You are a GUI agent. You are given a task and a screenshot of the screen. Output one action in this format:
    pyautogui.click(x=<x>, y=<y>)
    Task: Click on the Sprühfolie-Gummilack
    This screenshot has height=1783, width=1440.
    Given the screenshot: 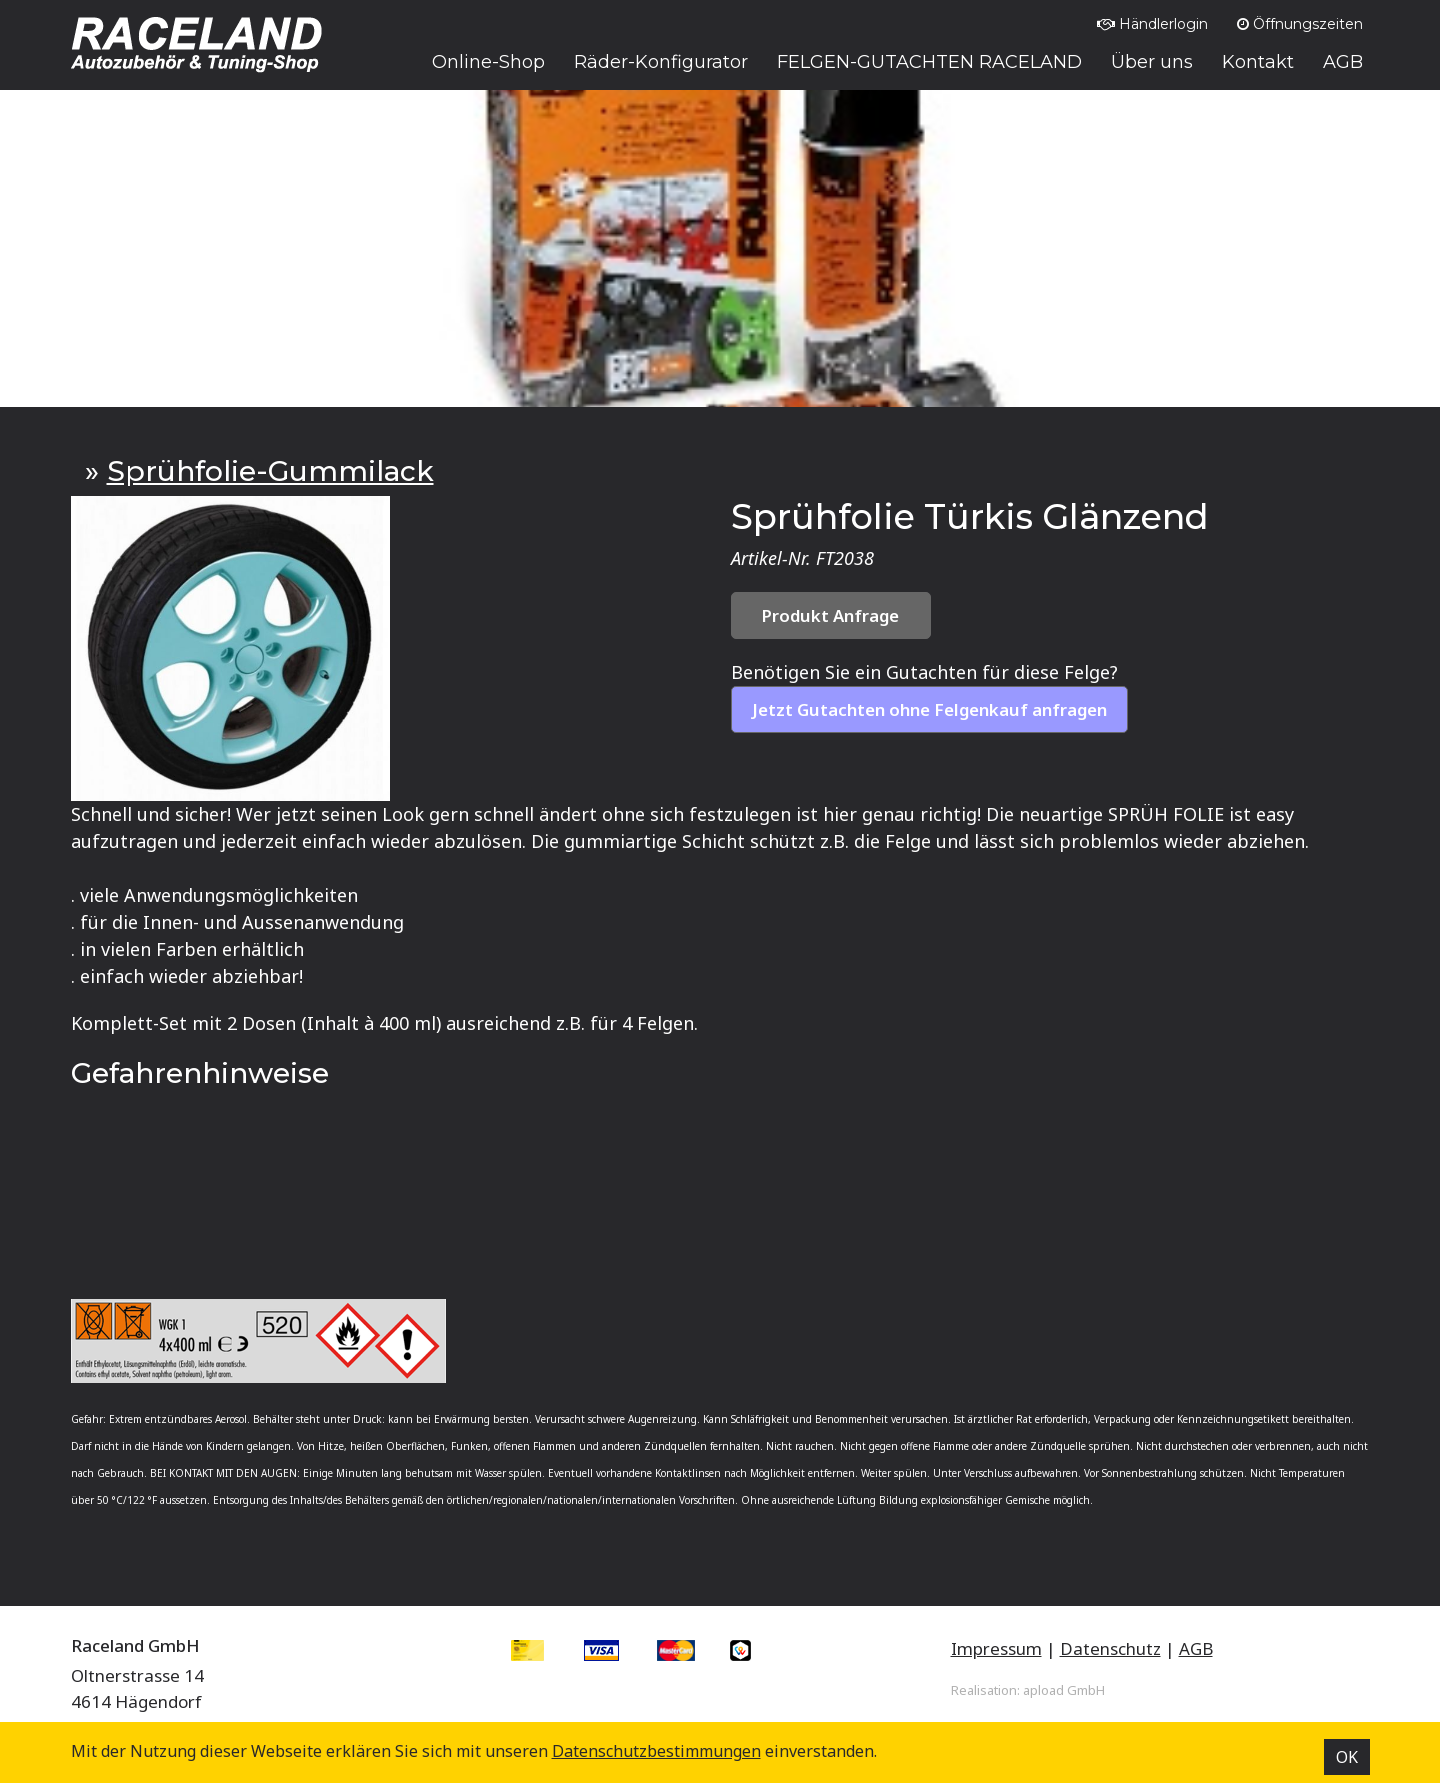 What is the action you would take?
    pyautogui.click(x=270, y=471)
    